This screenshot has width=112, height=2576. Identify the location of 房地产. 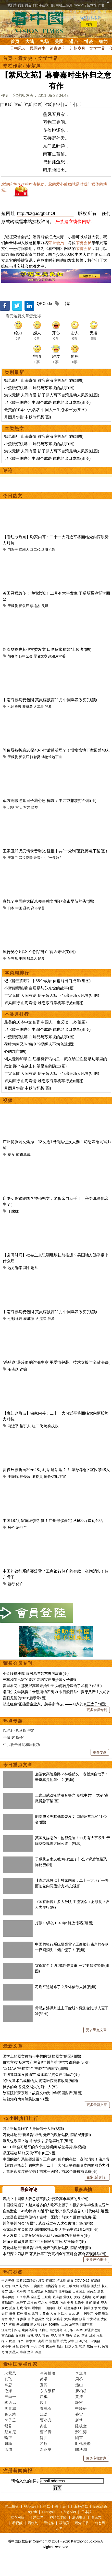
(21, 1527).